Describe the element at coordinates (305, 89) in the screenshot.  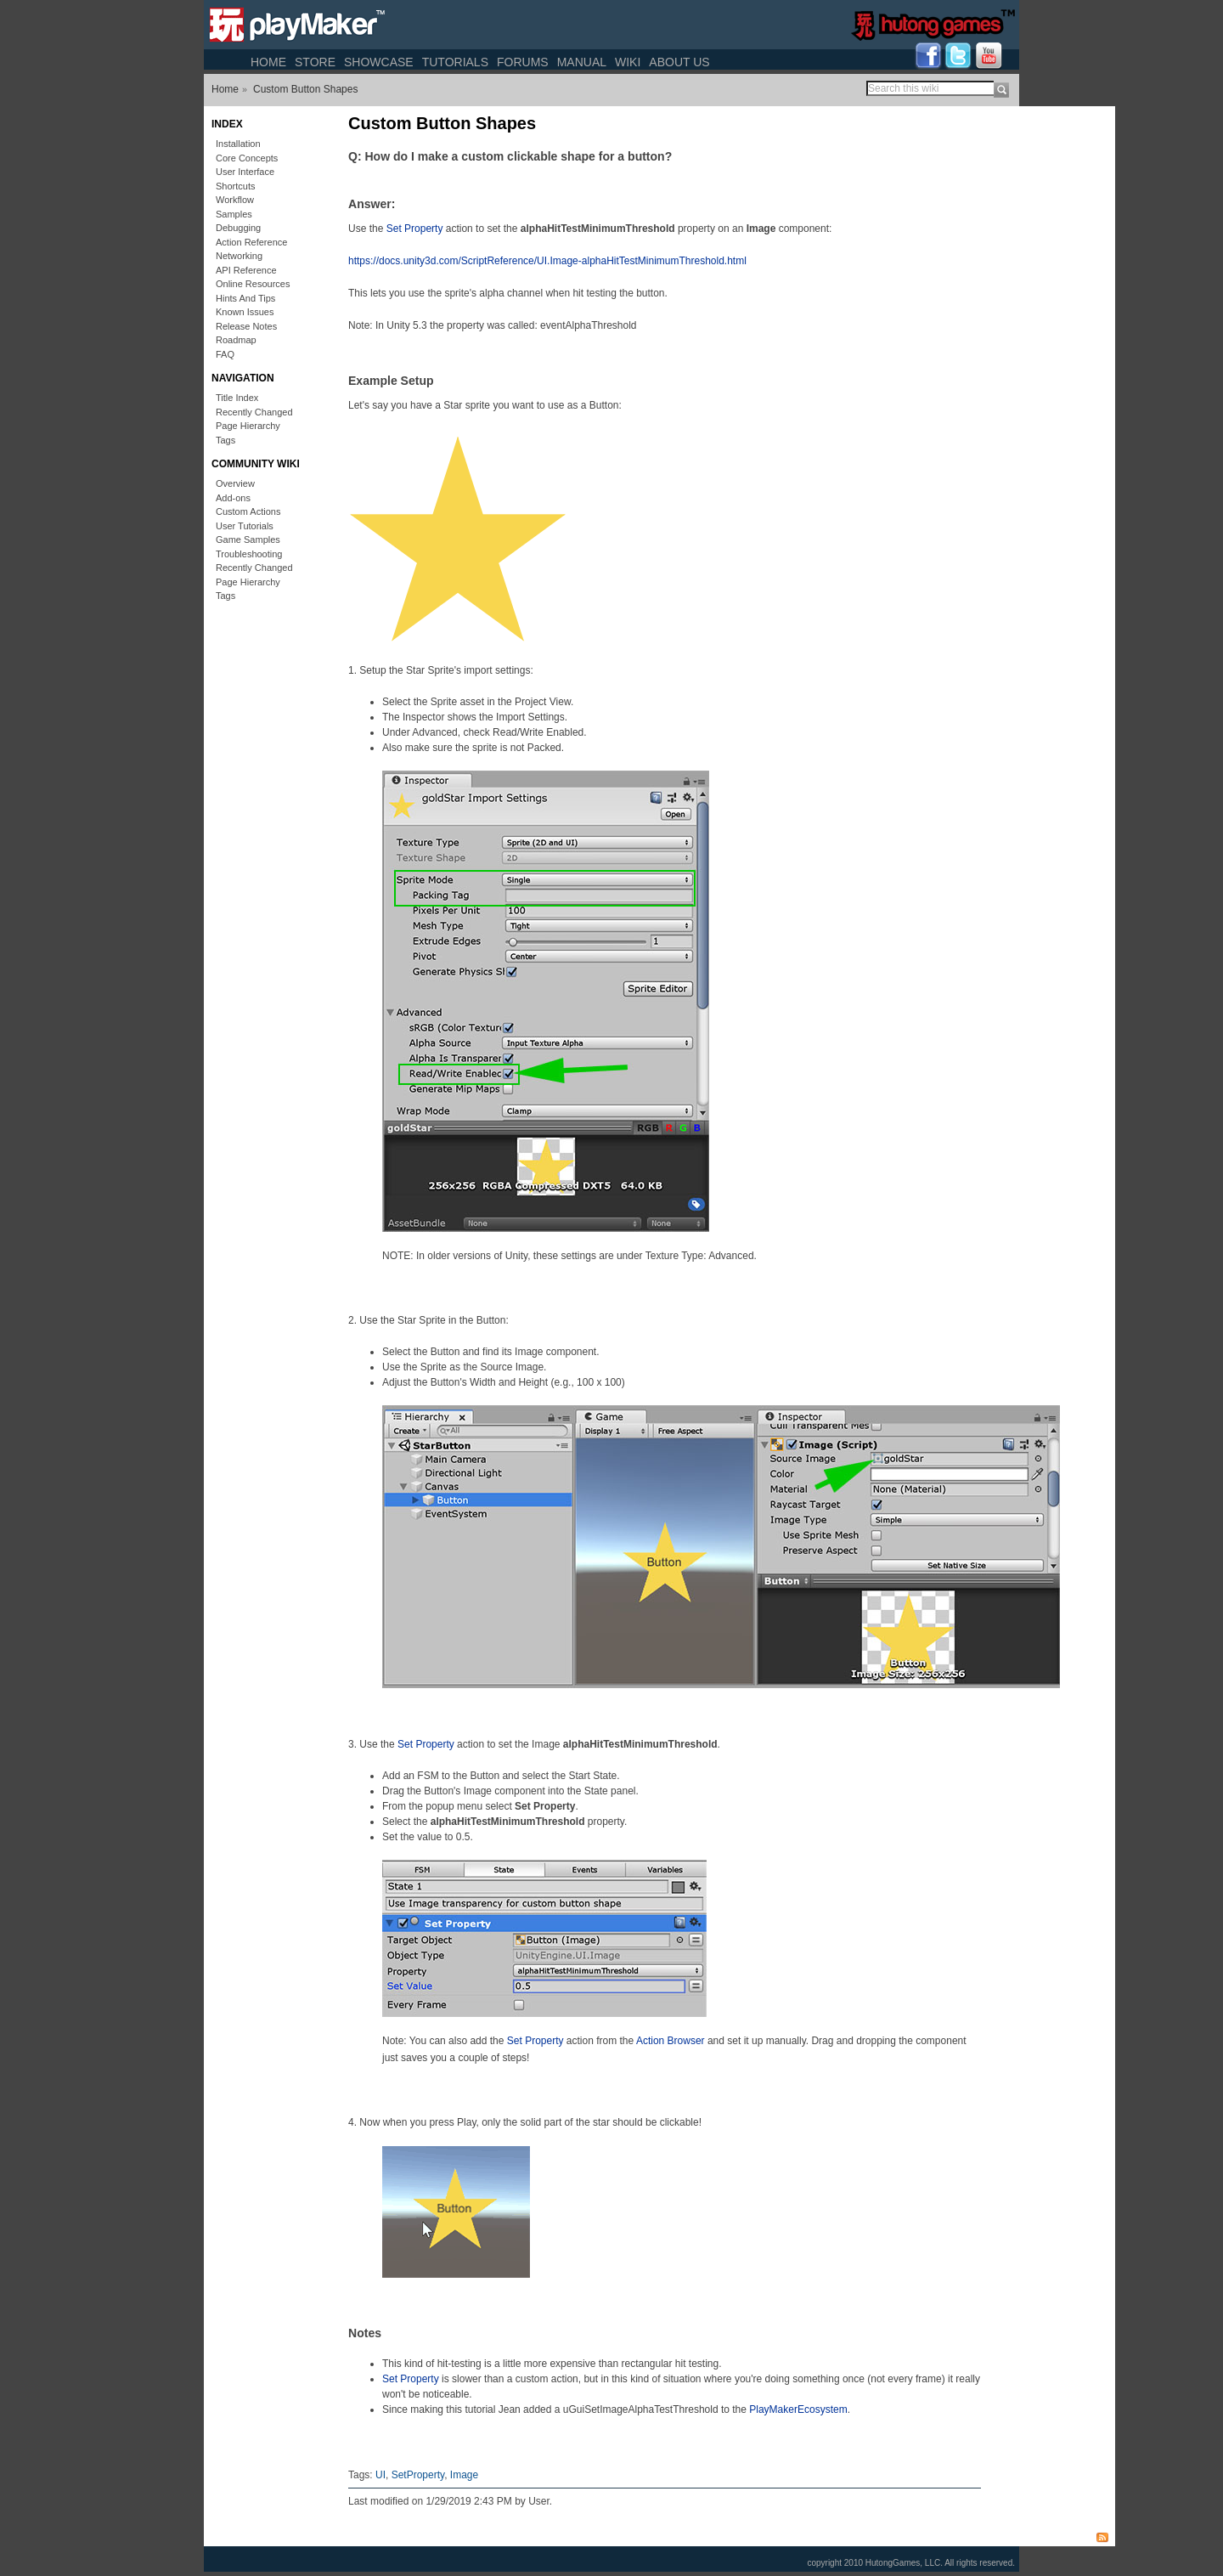
I see `Custom Button Shapes` at that location.